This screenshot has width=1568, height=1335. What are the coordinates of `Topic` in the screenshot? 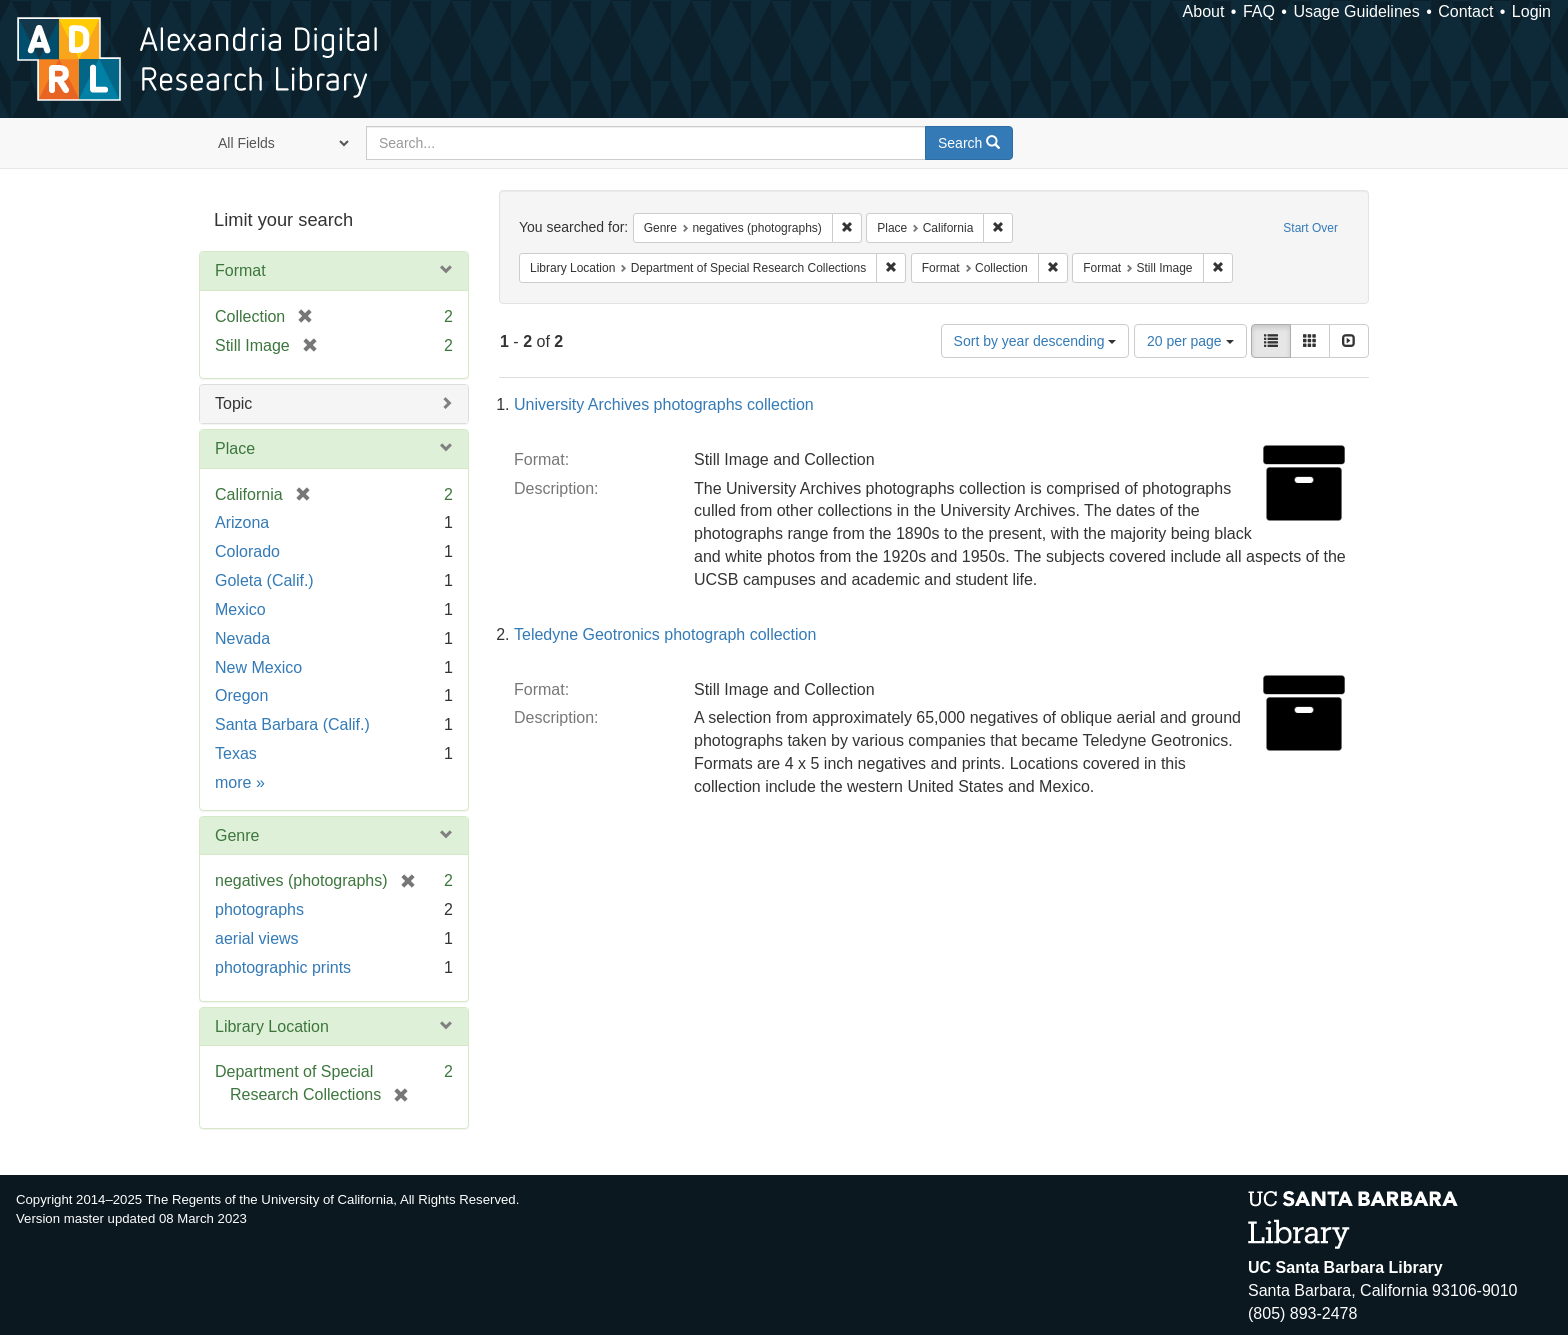 It's located at (233, 403).